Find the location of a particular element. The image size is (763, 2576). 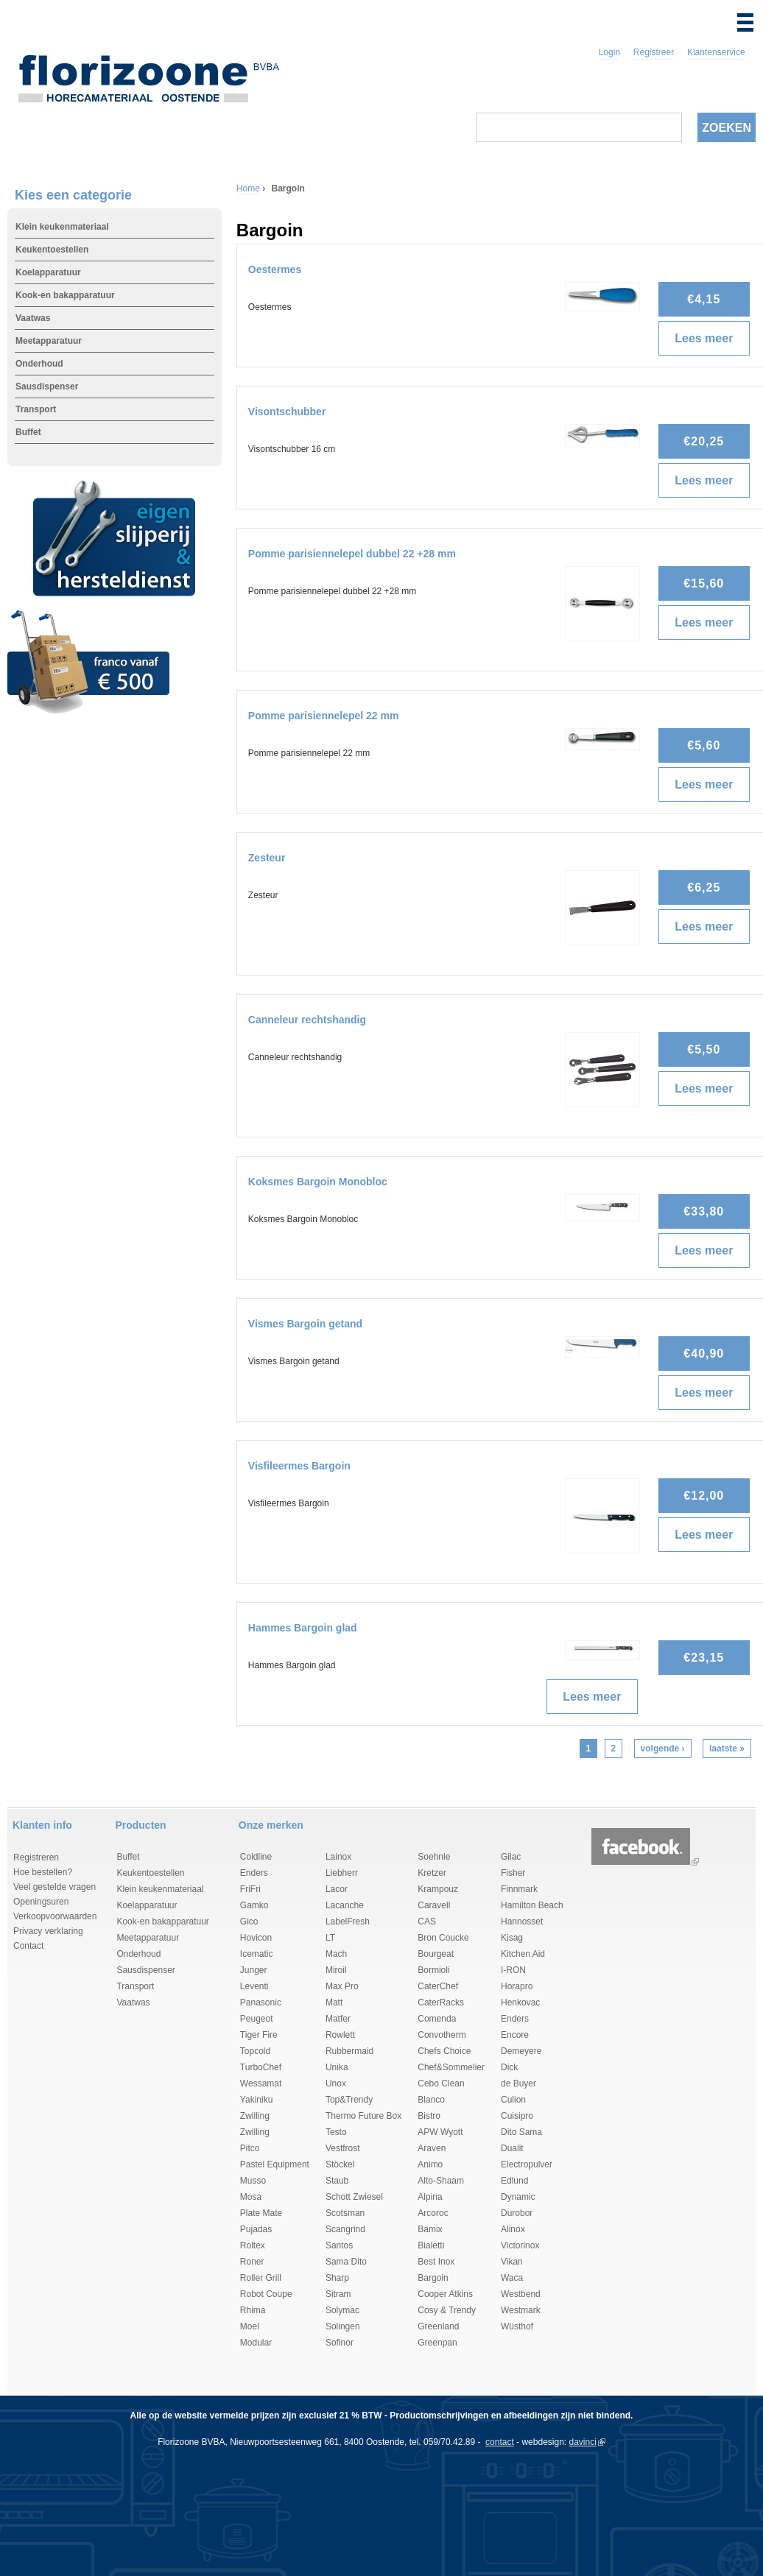

Sharp is located at coordinates (337, 2278).